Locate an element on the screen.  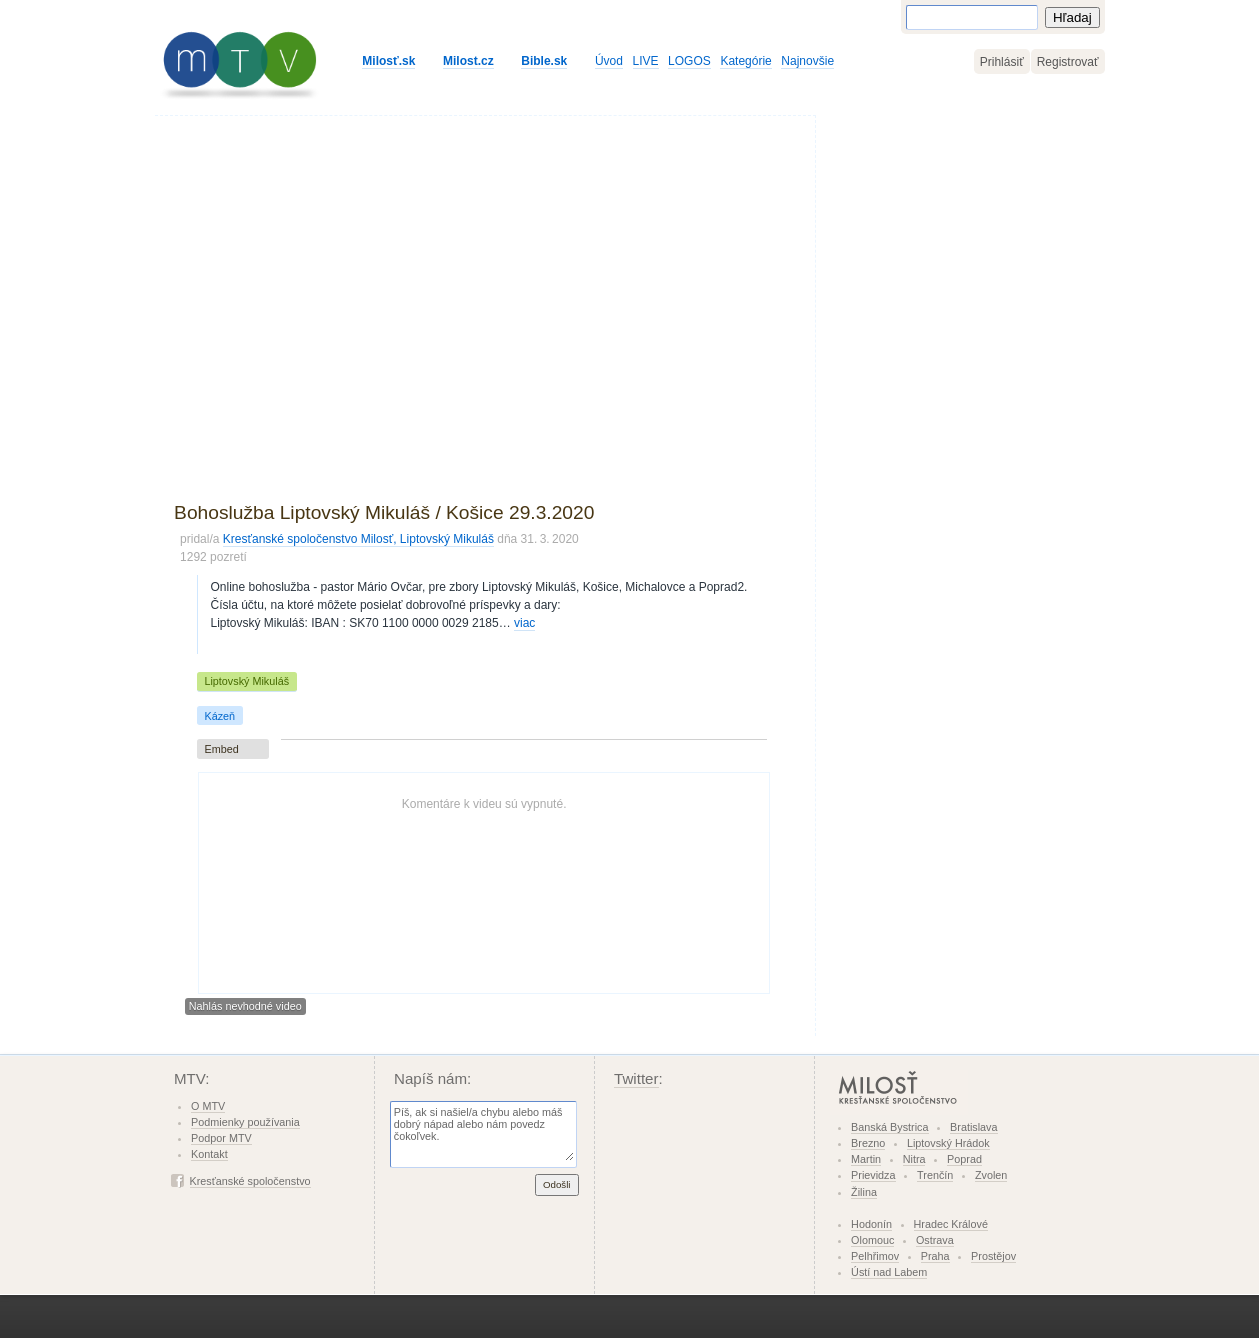
Embed is located at coordinates (221, 749).